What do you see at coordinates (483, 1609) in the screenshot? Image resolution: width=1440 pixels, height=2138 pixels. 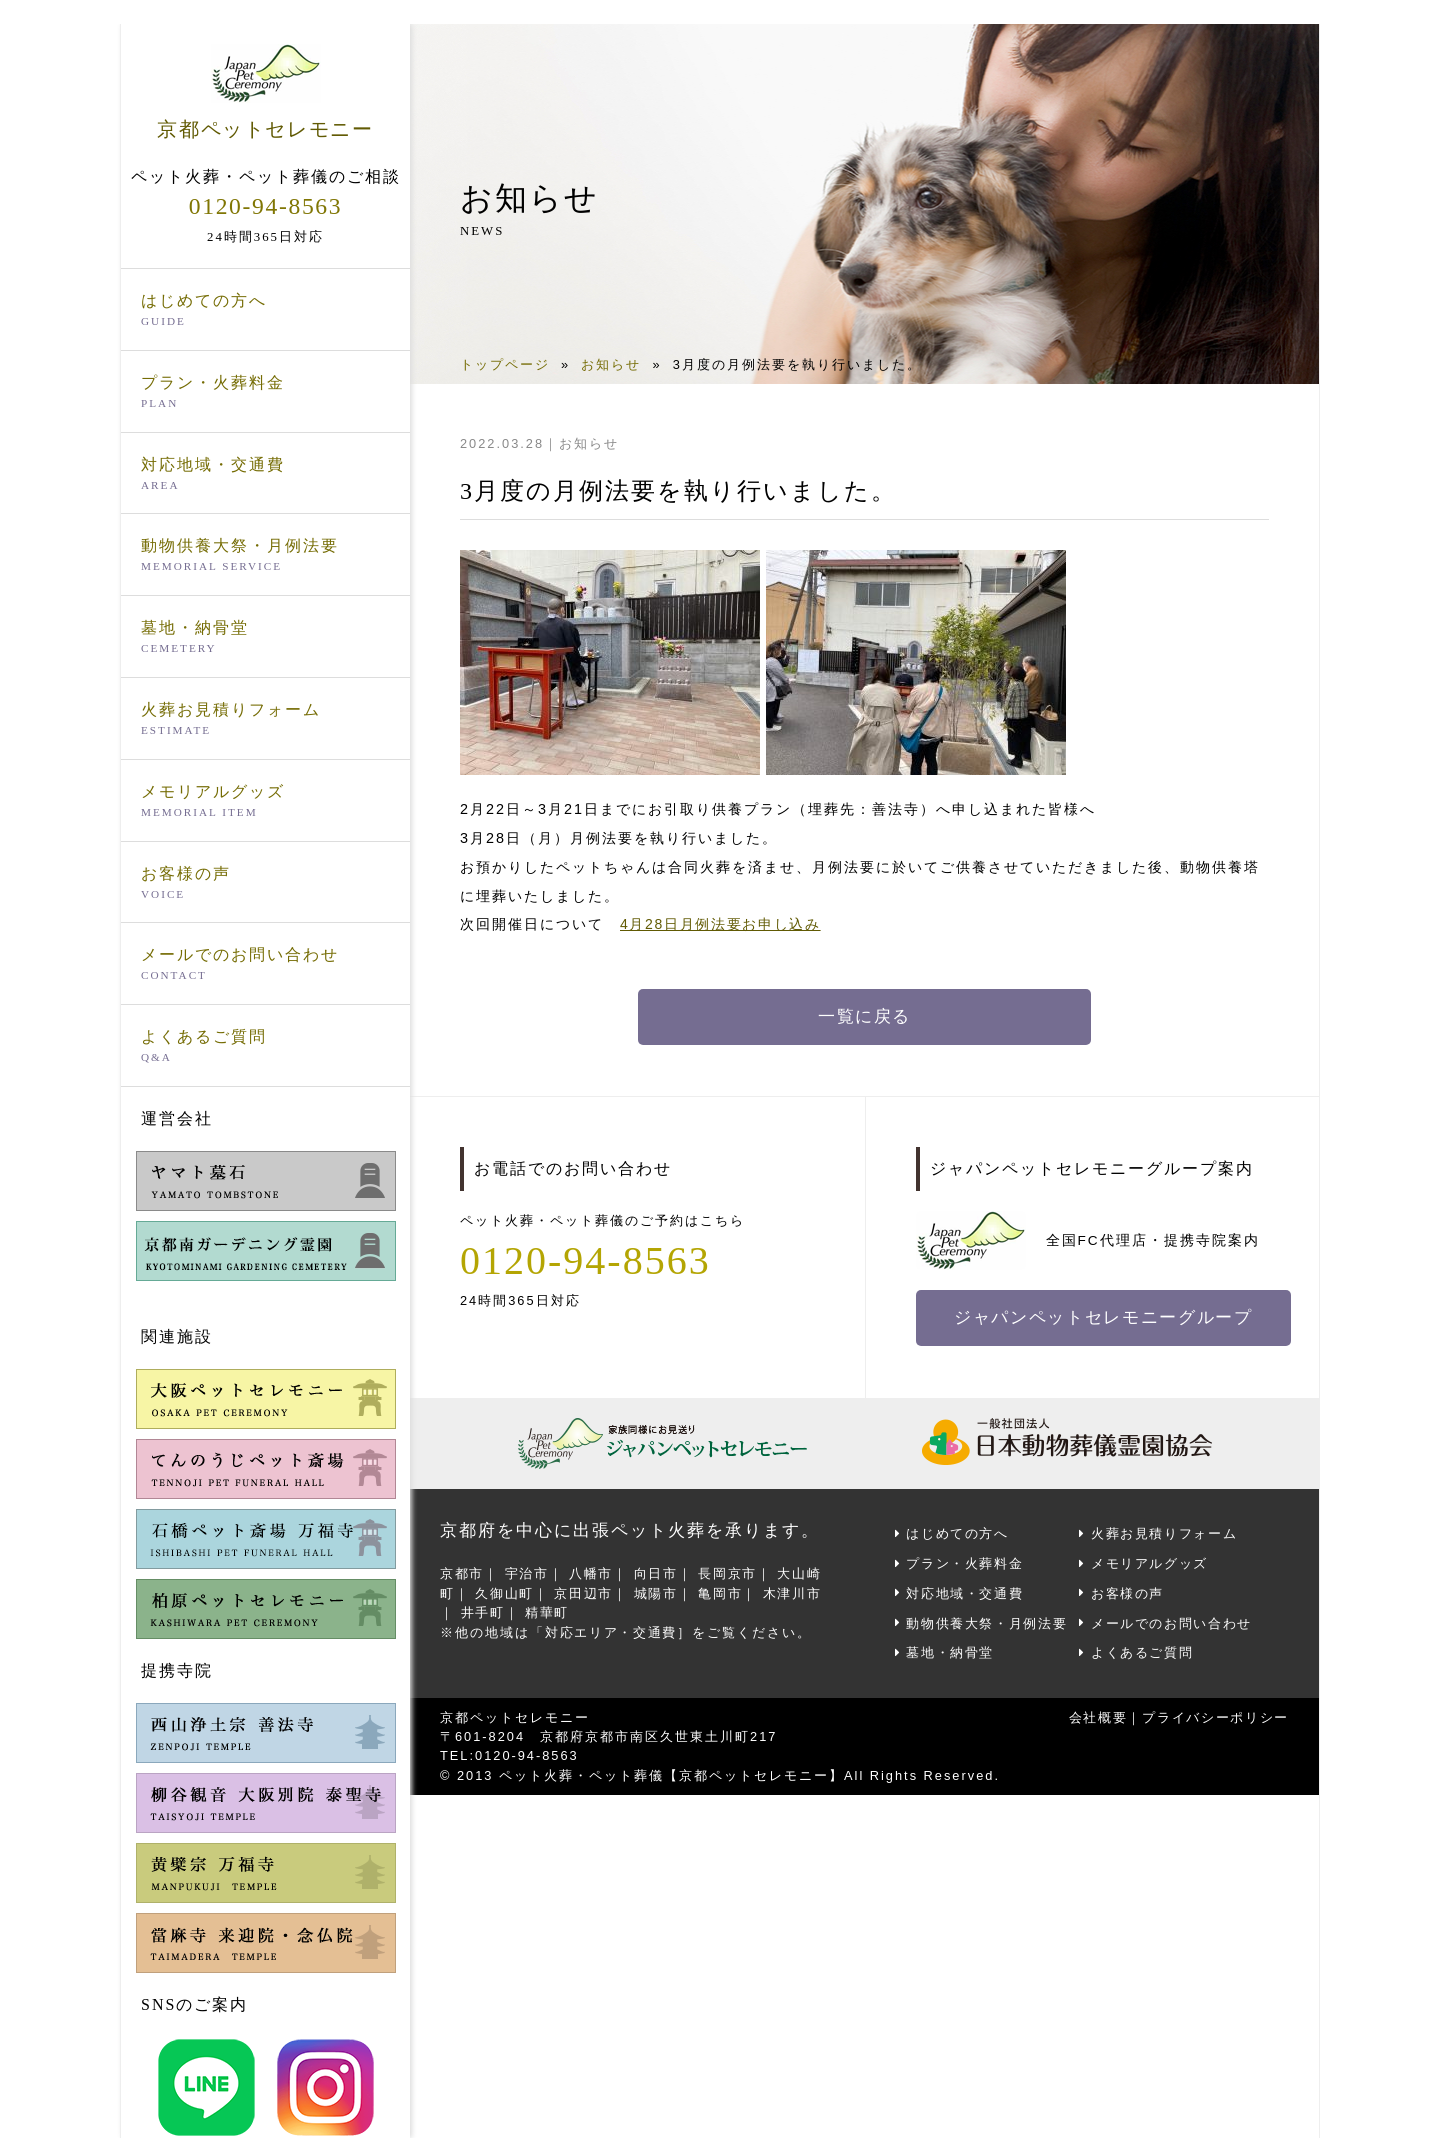 I see `井手町` at bounding box center [483, 1609].